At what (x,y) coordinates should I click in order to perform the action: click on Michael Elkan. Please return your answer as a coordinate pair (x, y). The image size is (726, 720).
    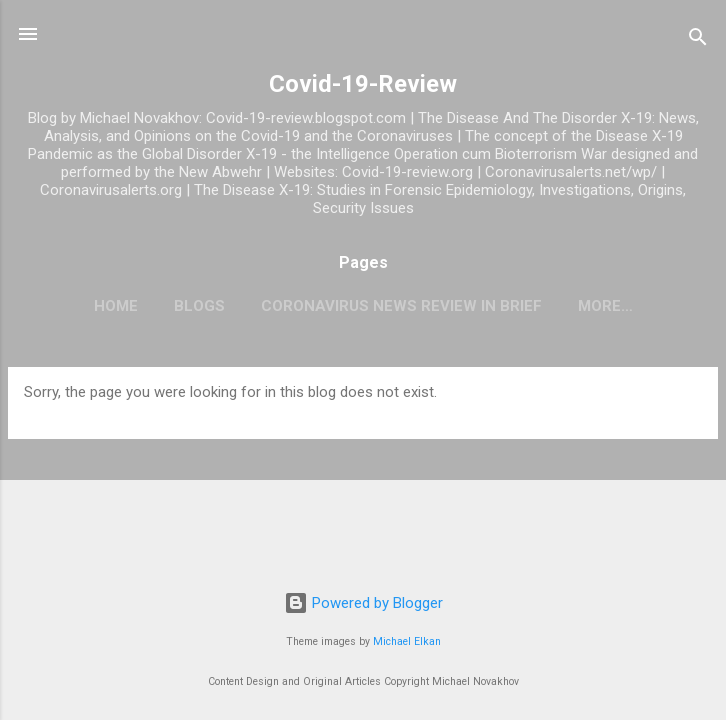
    Looking at the image, I should click on (407, 641).